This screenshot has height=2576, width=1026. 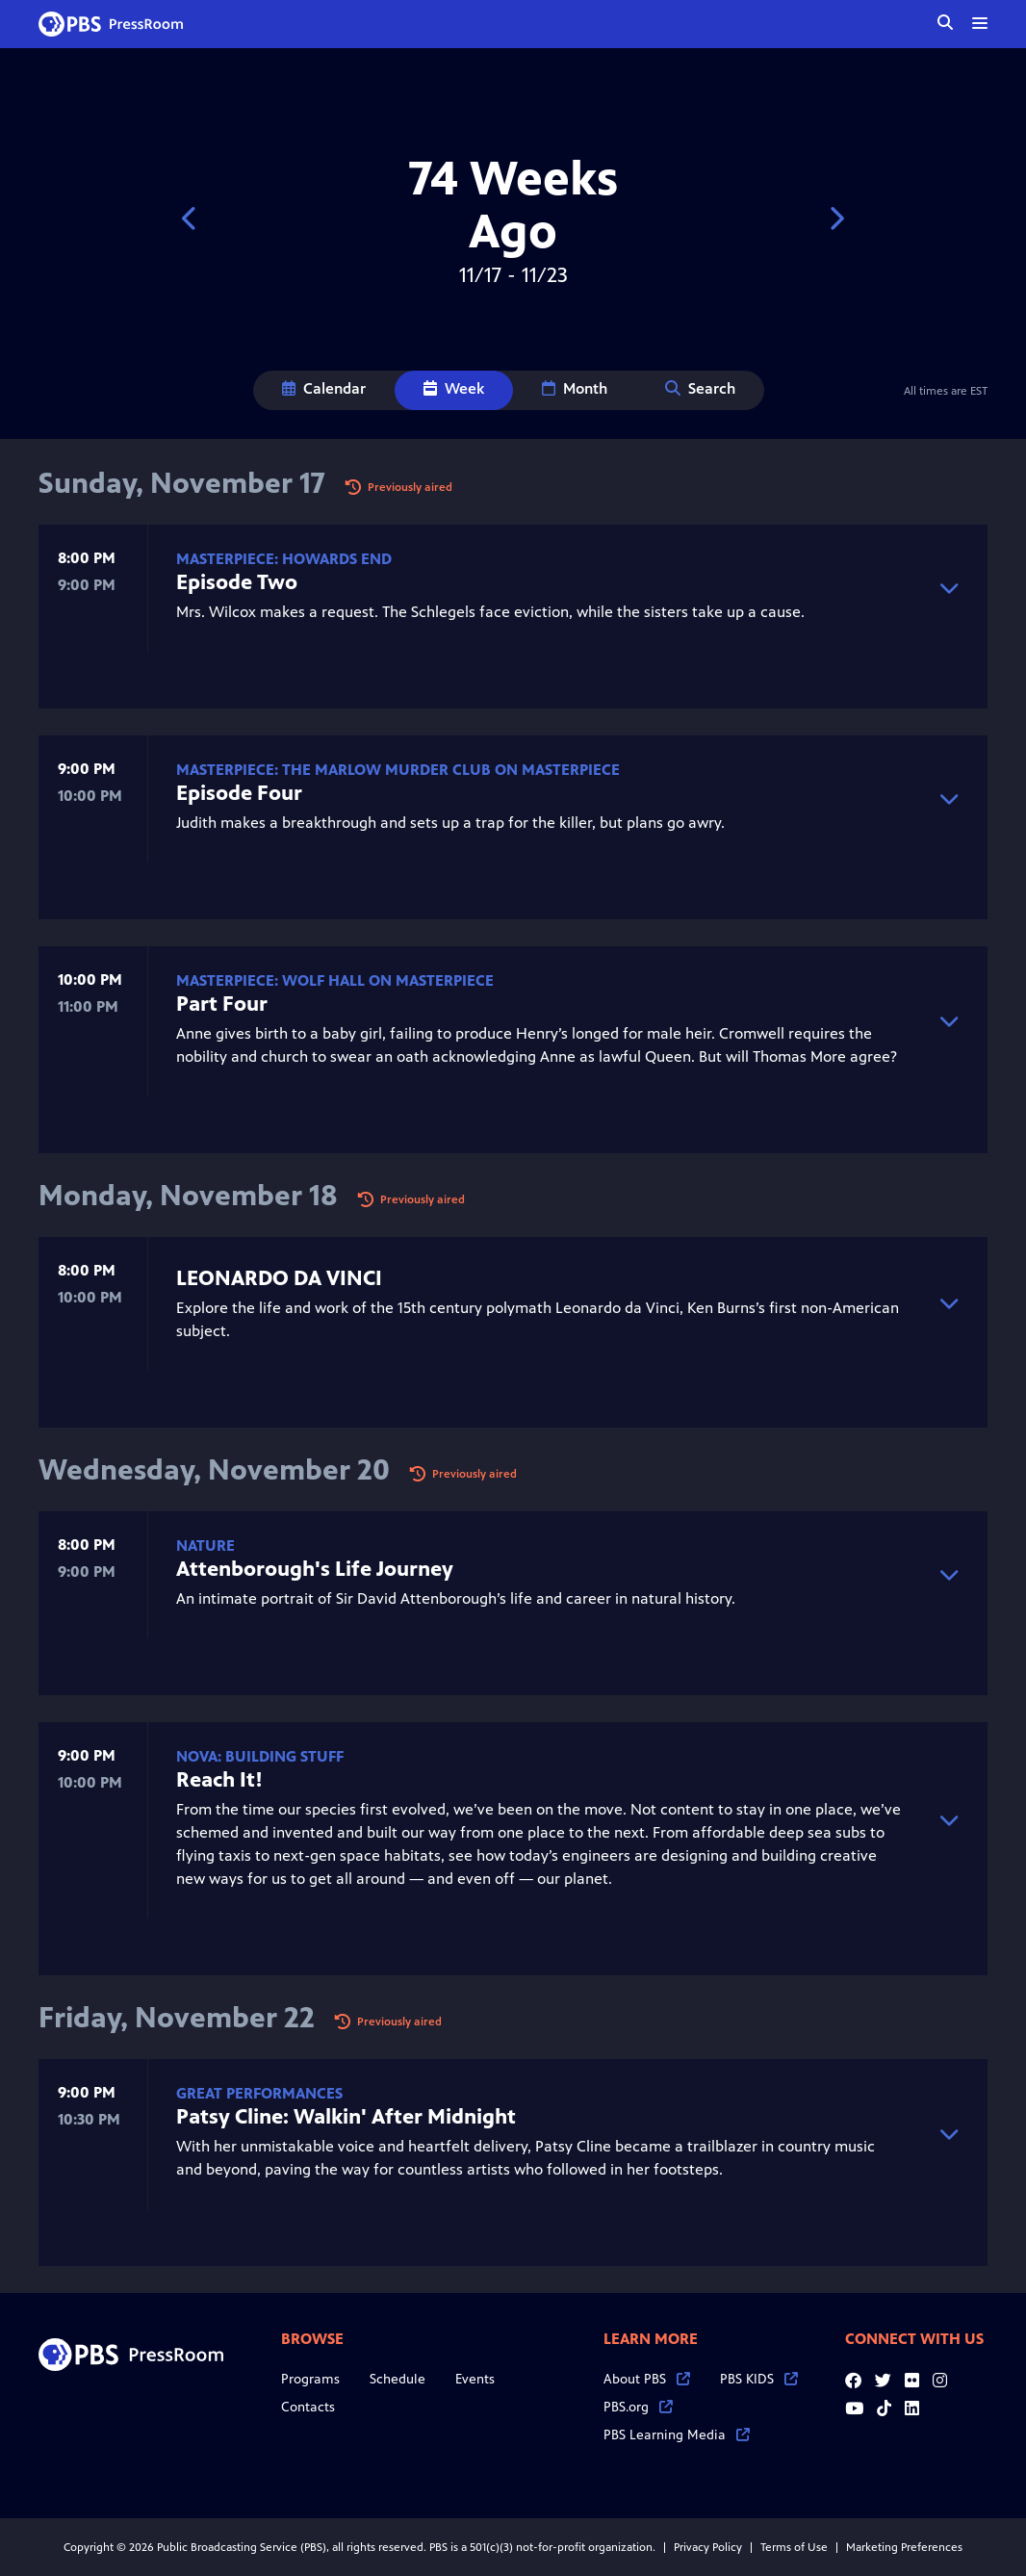 I want to click on Episode Two, so click(x=236, y=582).